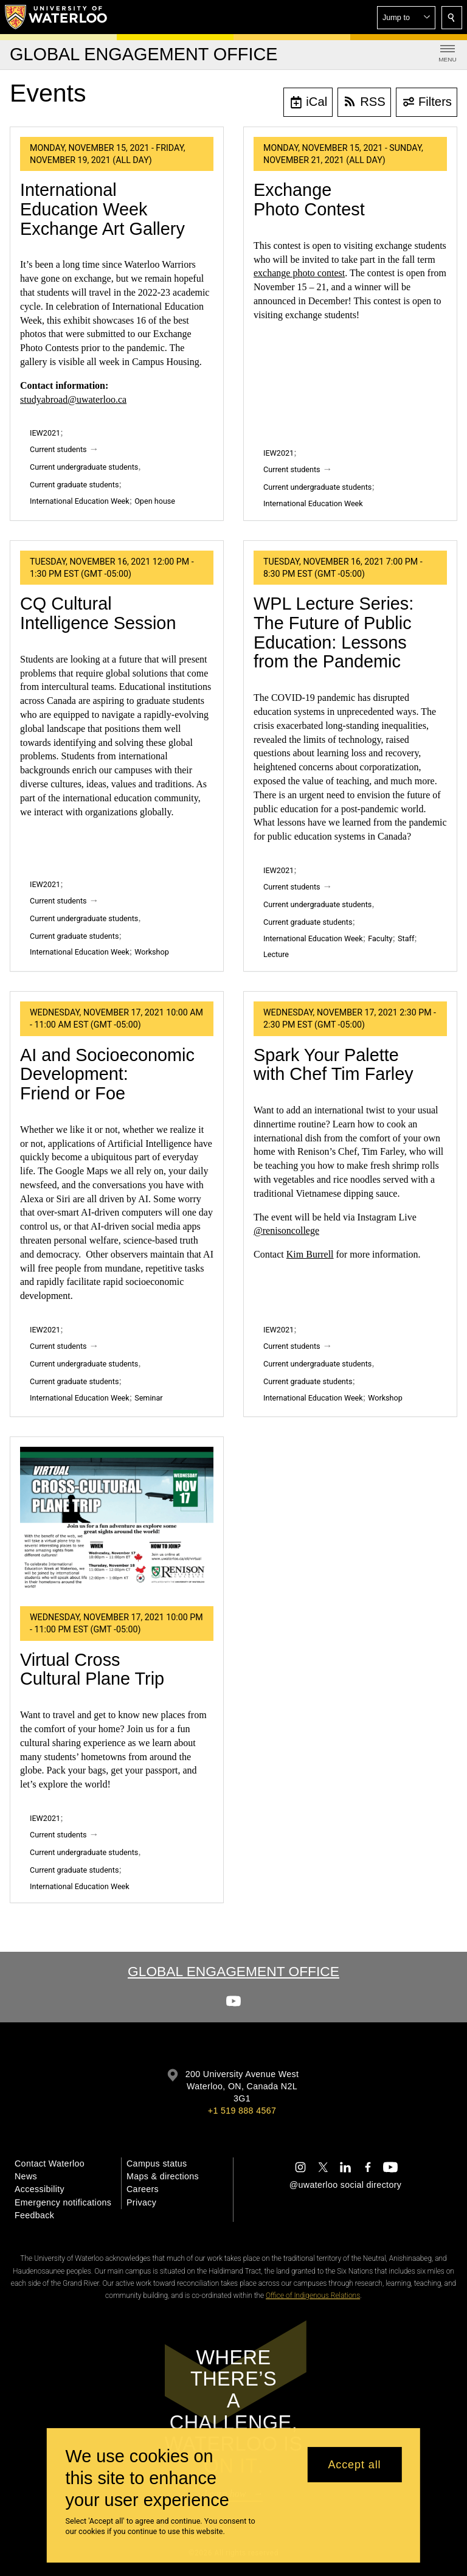 Image resolution: width=467 pixels, height=2576 pixels. What do you see at coordinates (299, 273) in the screenshot?
I see `exchange photo contest` at bounding box center [299, 273].